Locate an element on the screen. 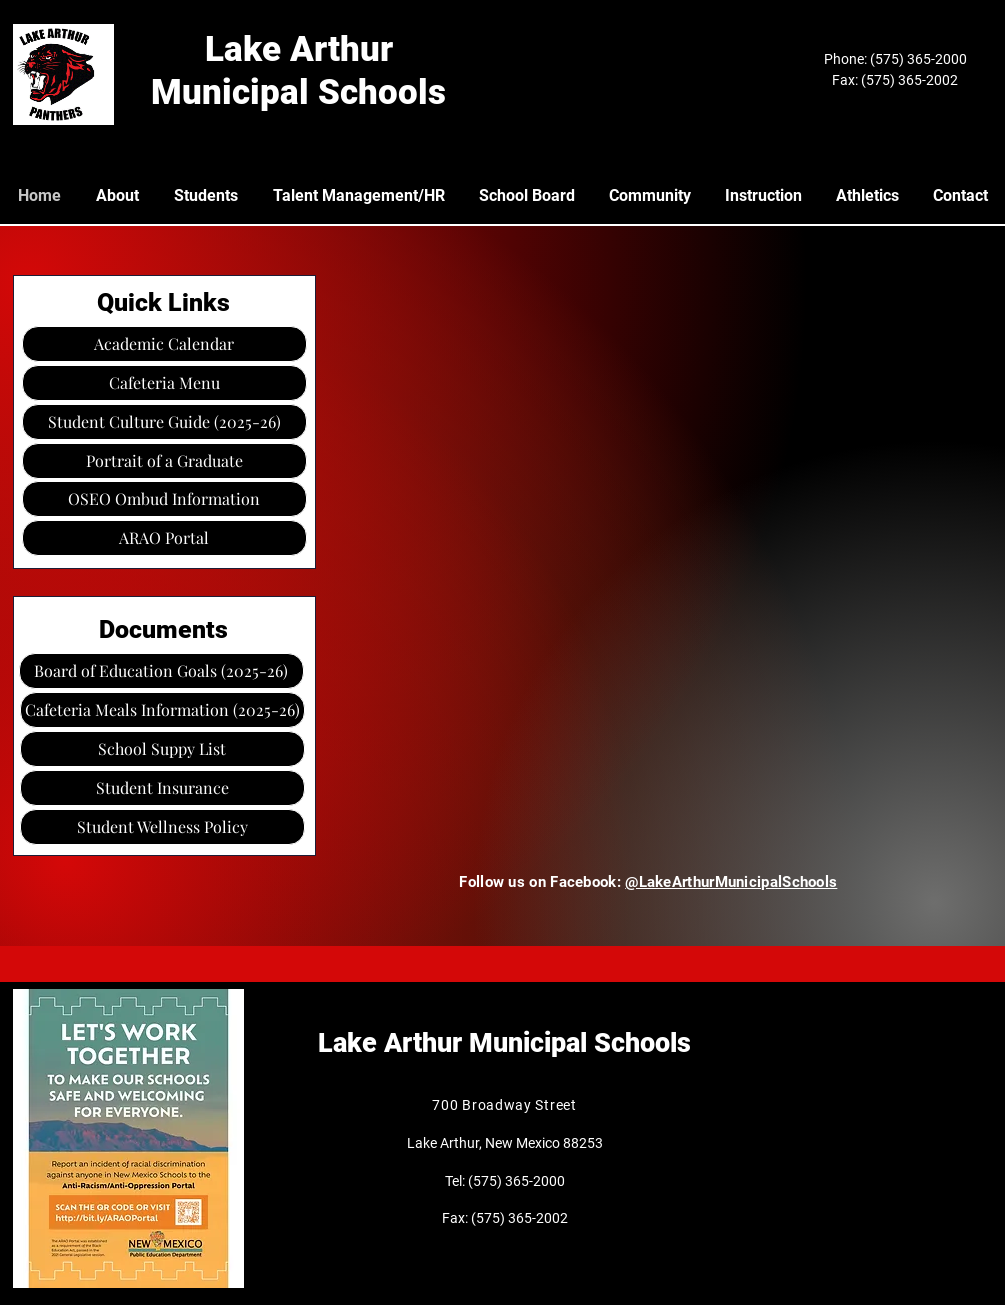 The height and width of the screenshot is (1305, 1005). Lake Arthur Municipal Schools is located at coordinates (504, 1043).